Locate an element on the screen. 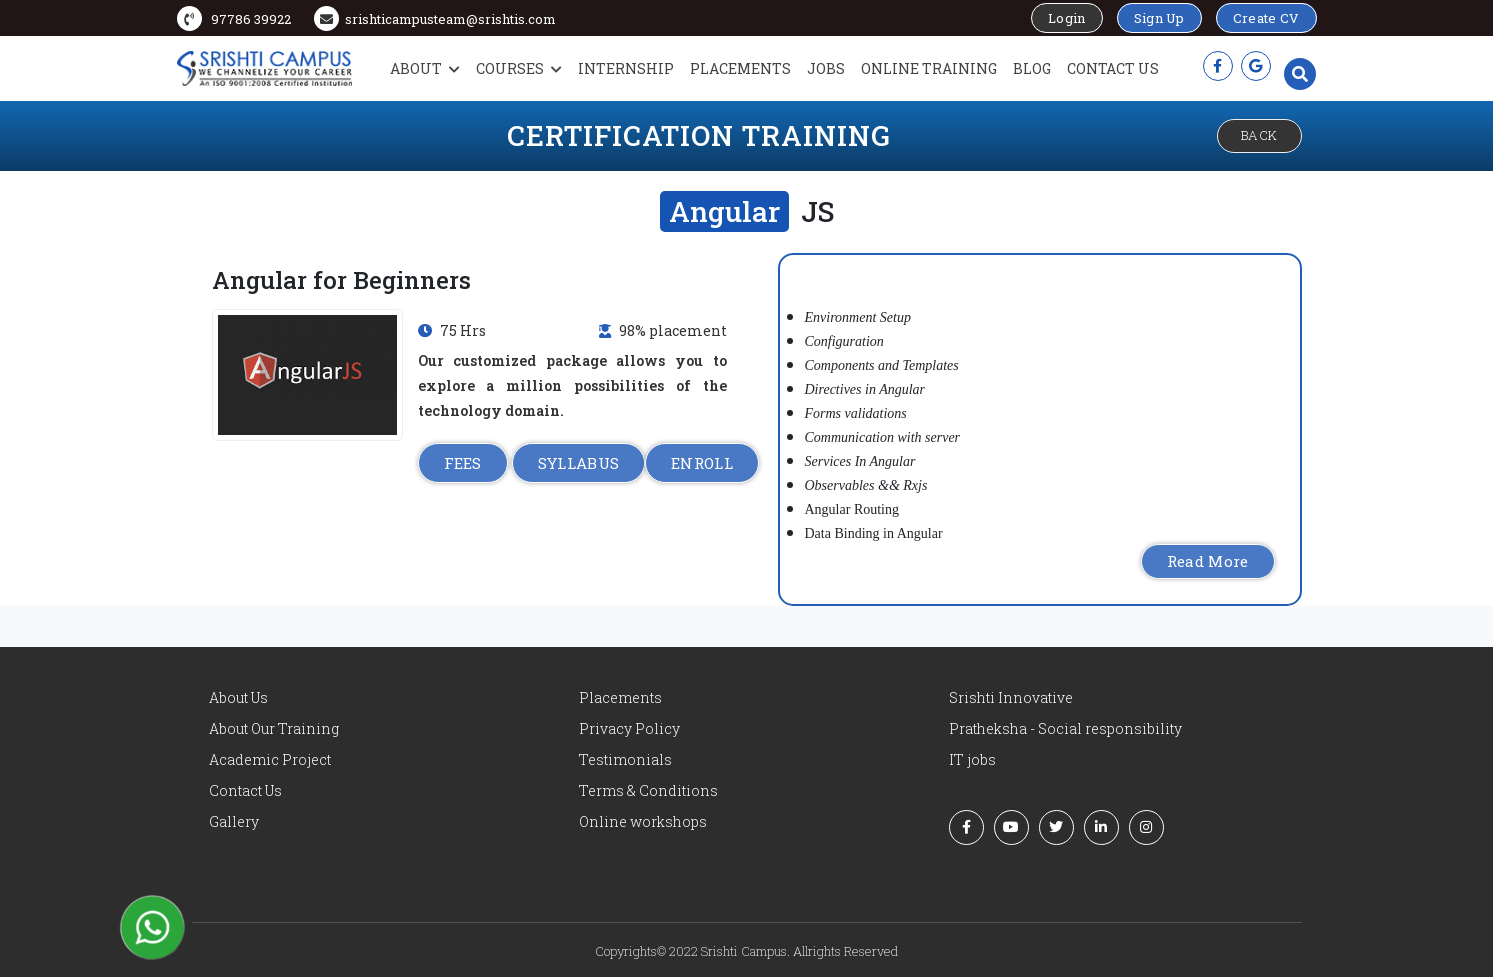  IT jobs is located at coordinates (972, 759).